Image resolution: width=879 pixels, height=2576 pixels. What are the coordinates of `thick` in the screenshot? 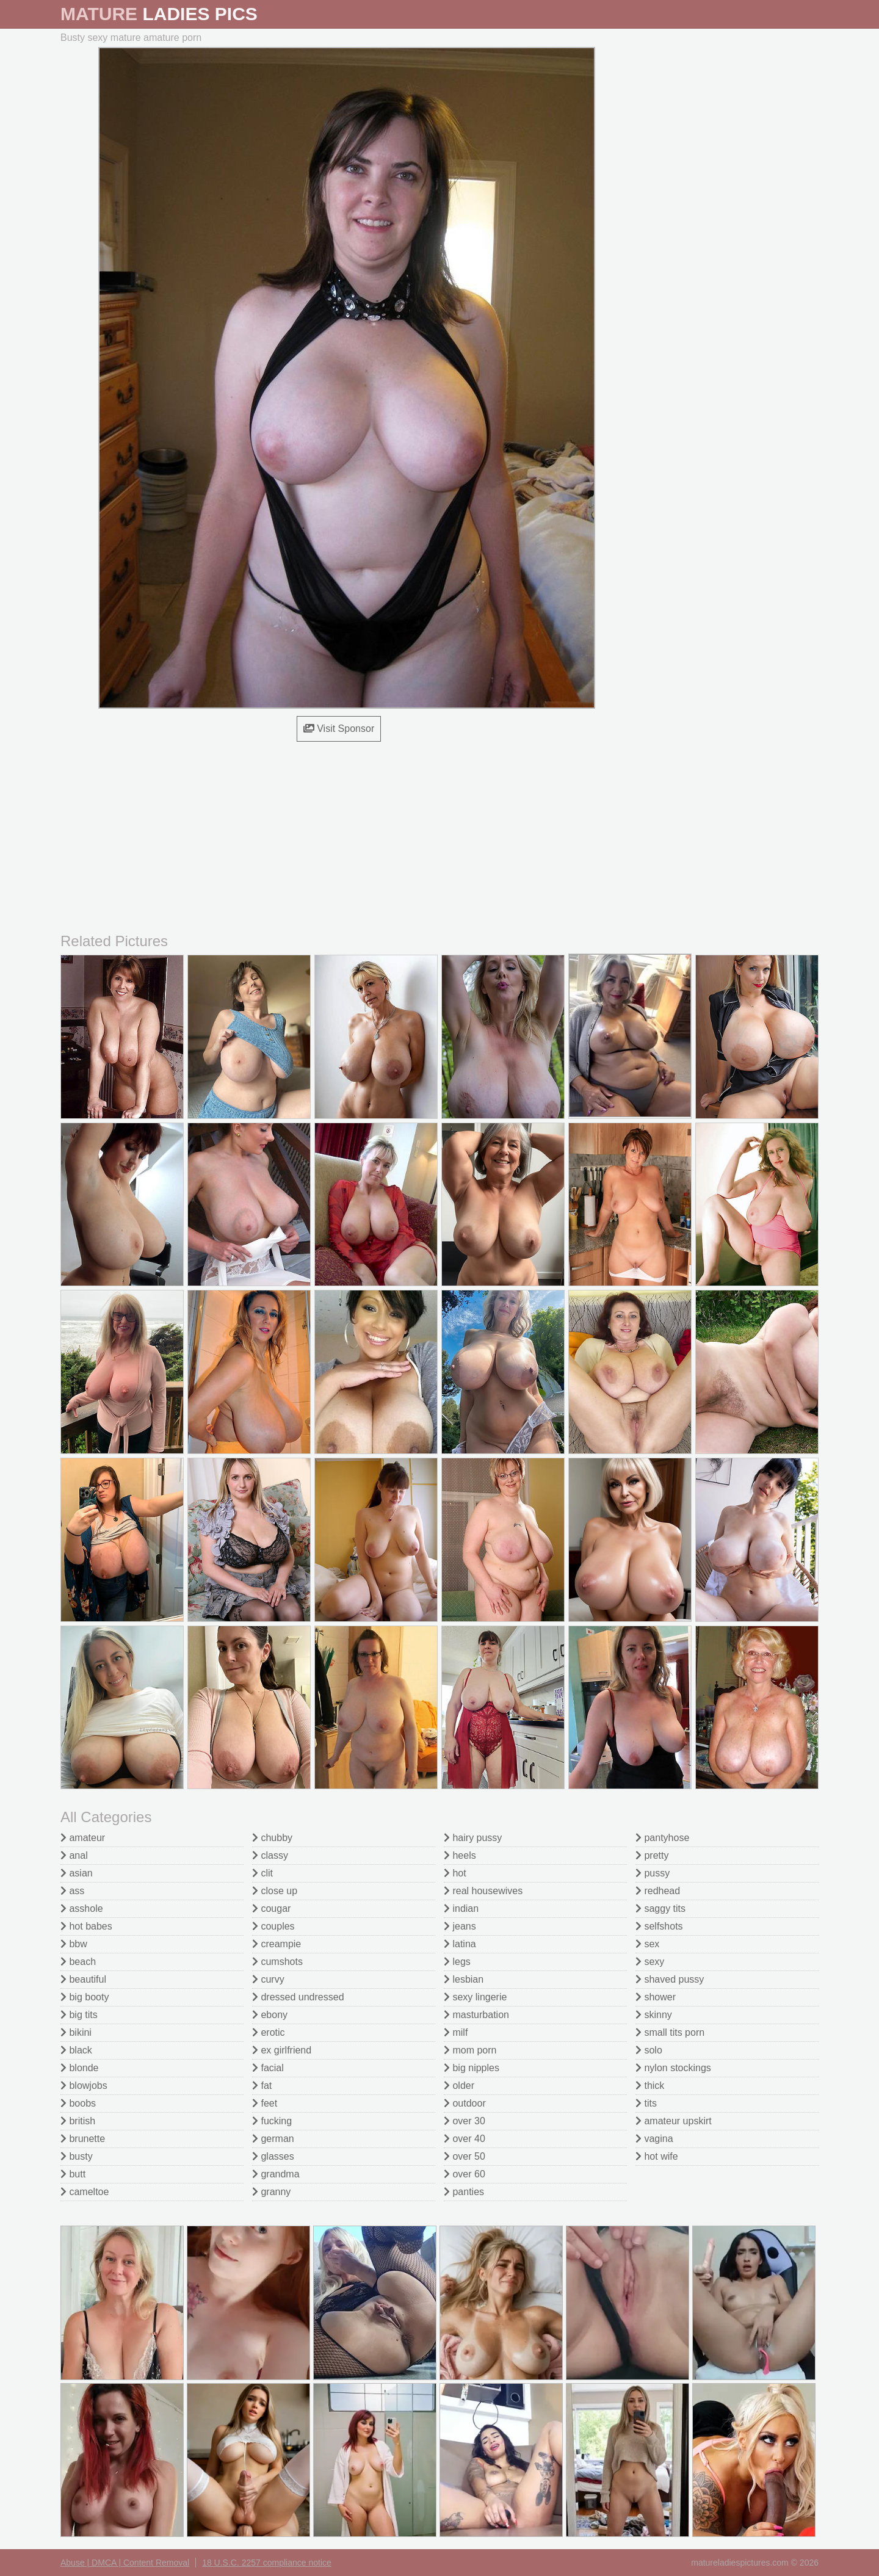 It's located at (649, 2085).